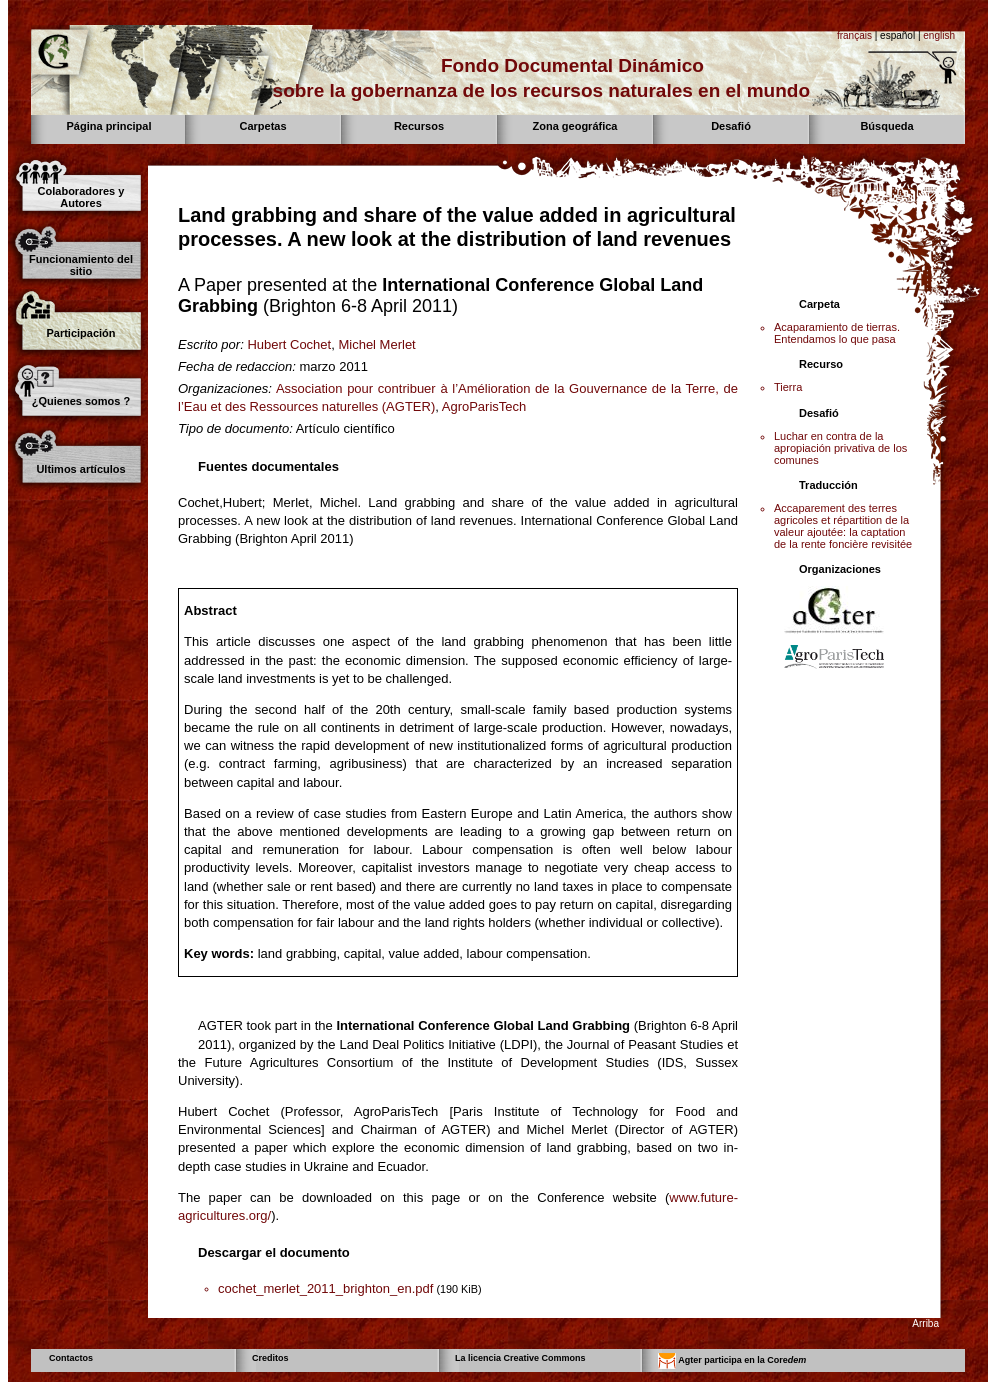  I want to click on Tierra, so click(788, 387).